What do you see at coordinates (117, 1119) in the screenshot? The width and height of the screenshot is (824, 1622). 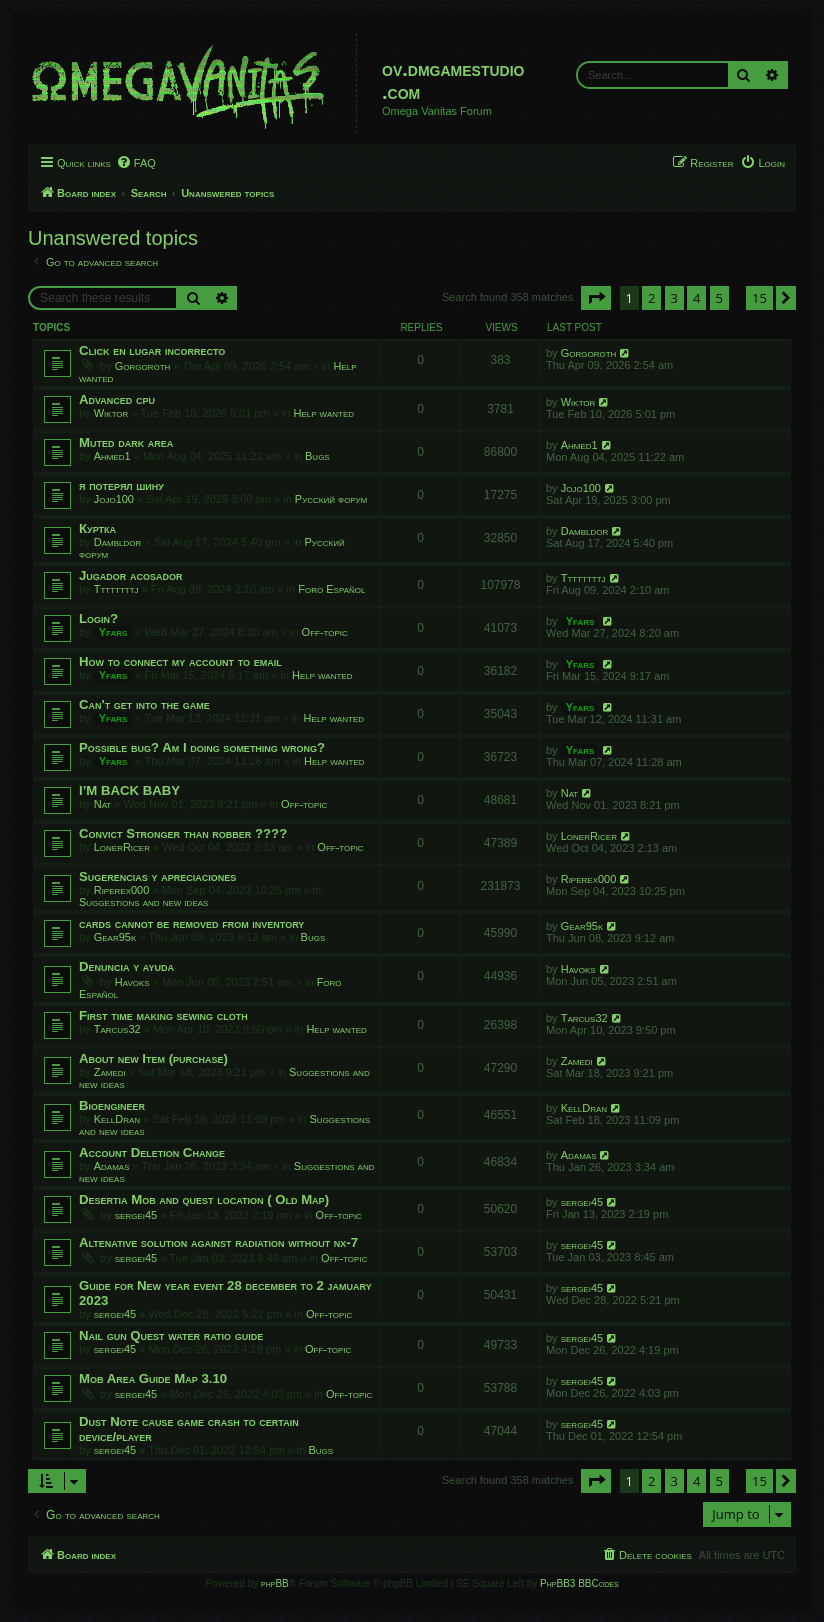 I see `KellDran` at bounding box center [117, 1119].